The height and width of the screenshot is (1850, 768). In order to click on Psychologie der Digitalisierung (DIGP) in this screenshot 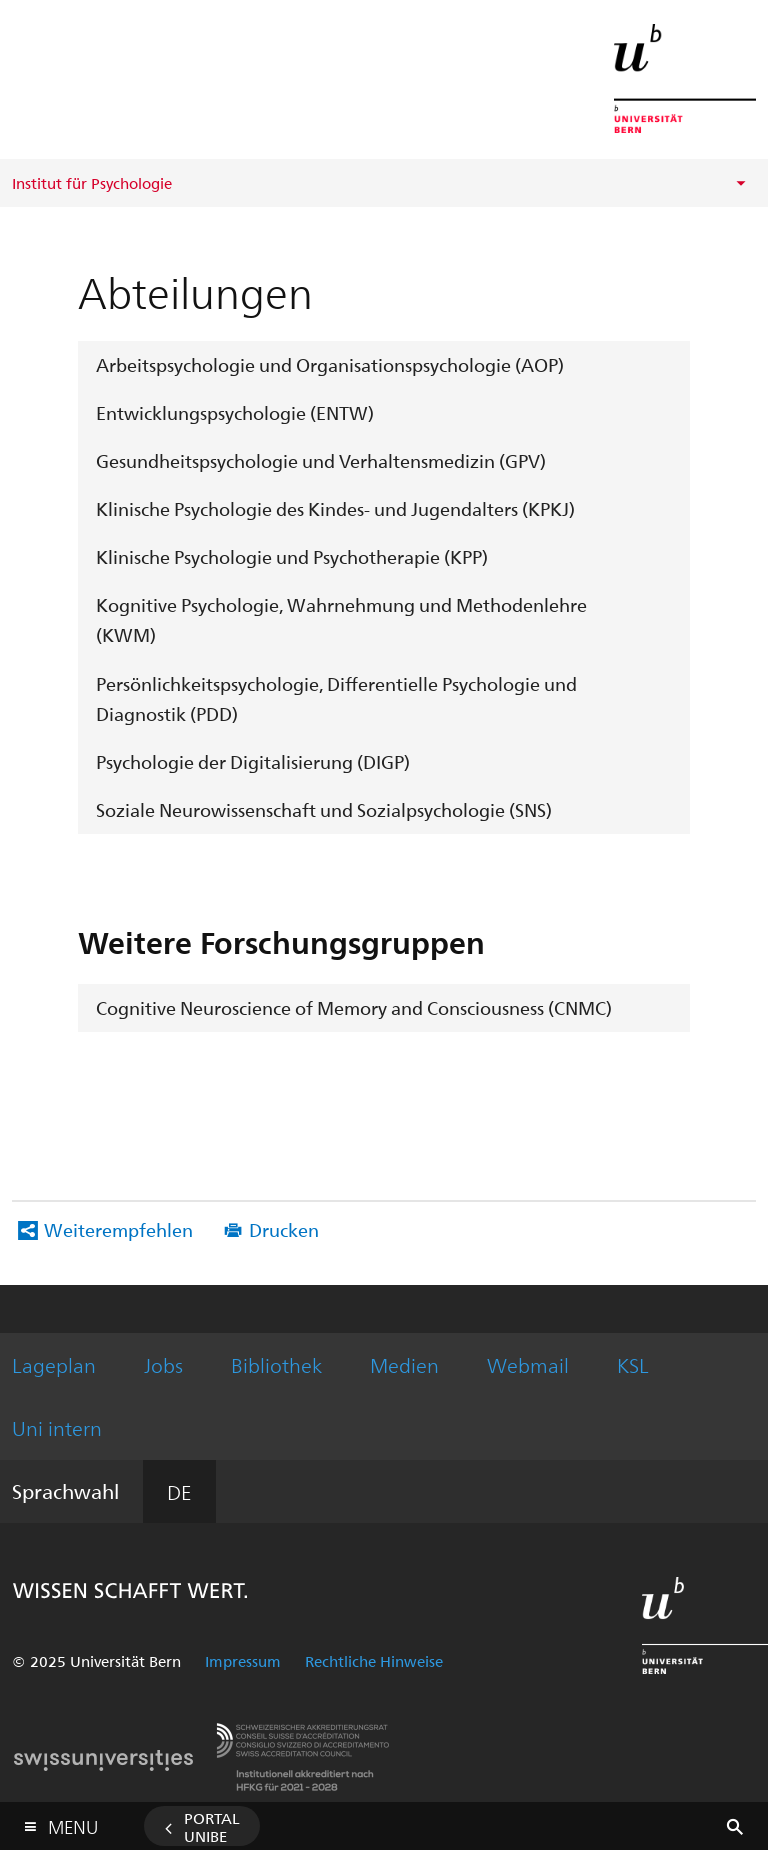, I will do `click(253, 761)`.